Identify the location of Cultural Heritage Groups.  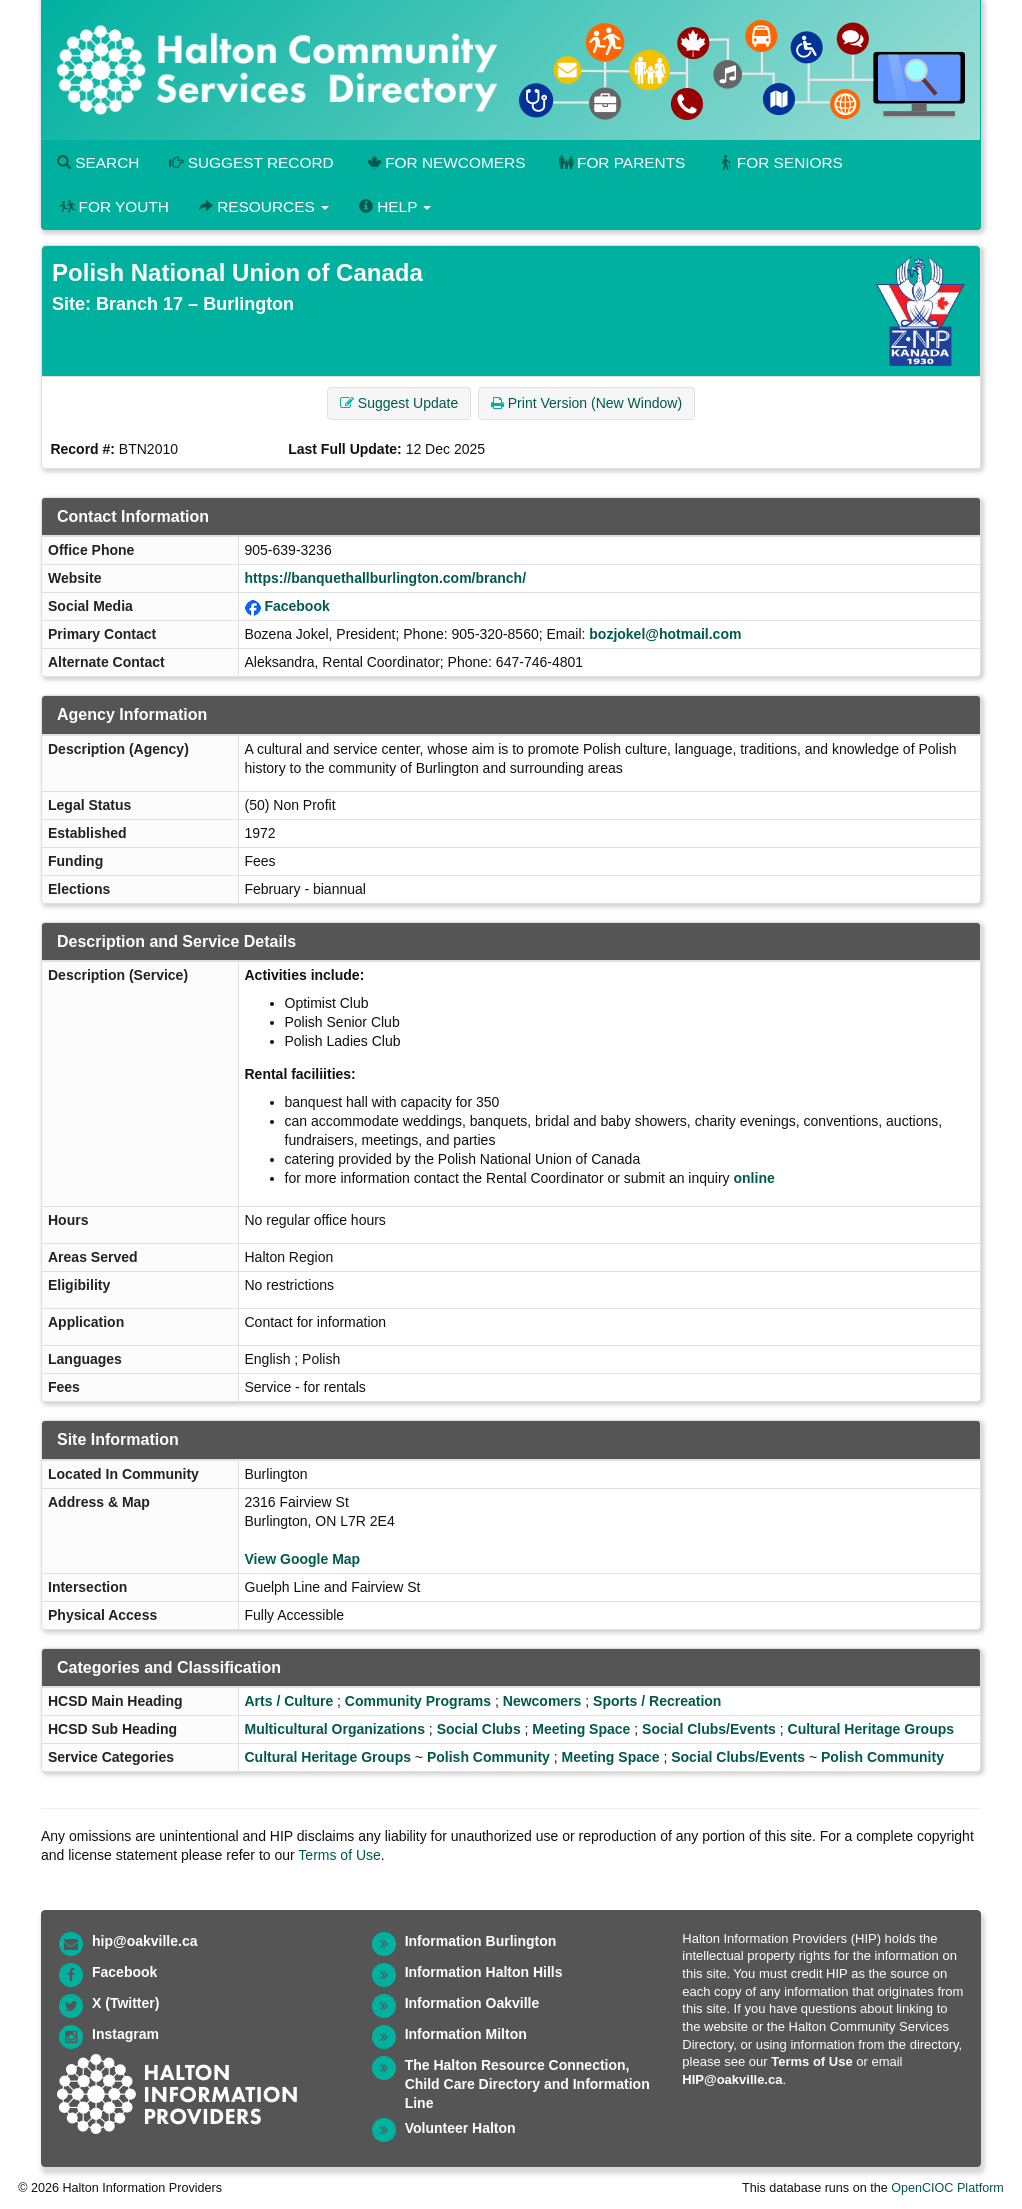
(871, 1729).